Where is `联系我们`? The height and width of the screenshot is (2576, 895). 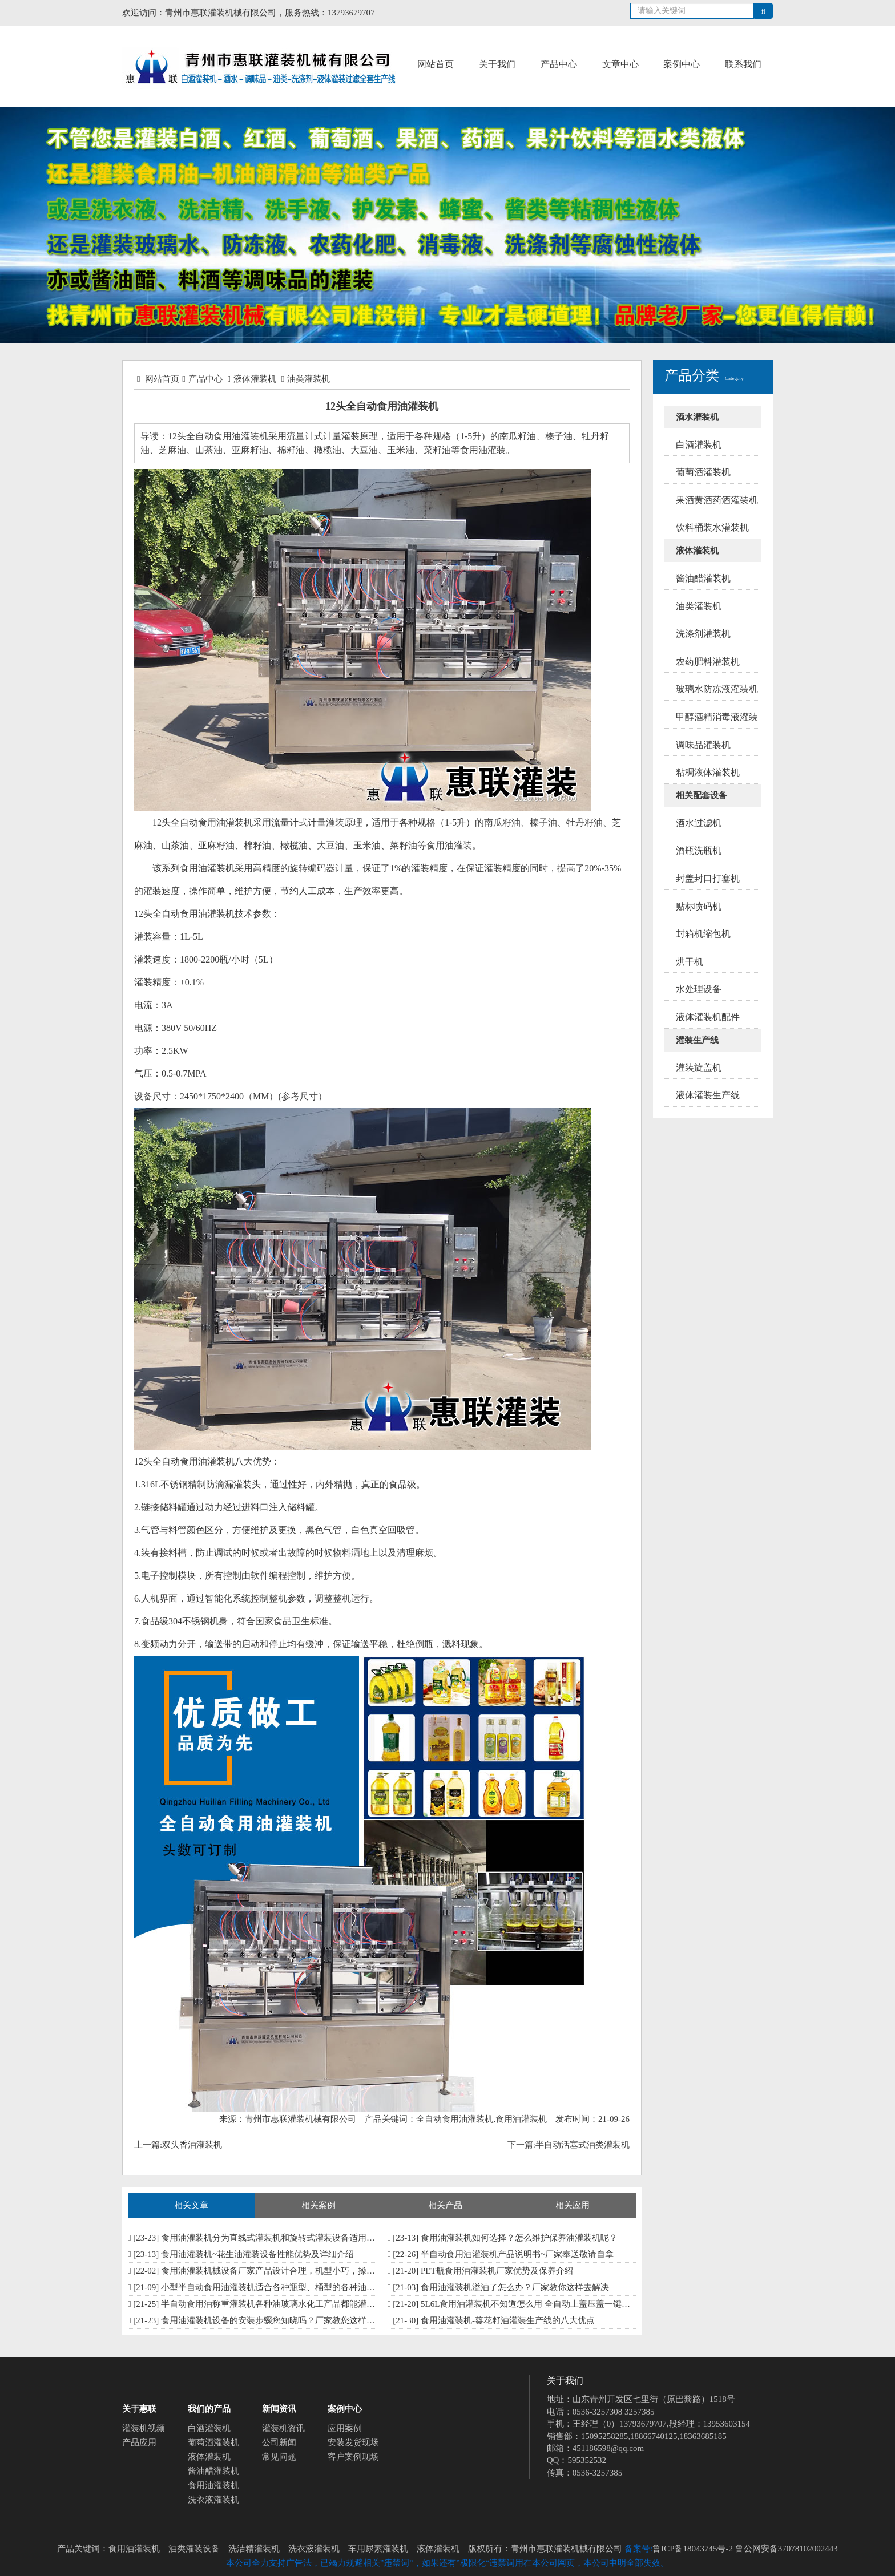
联系我们 is located at coordinates (743, 64).